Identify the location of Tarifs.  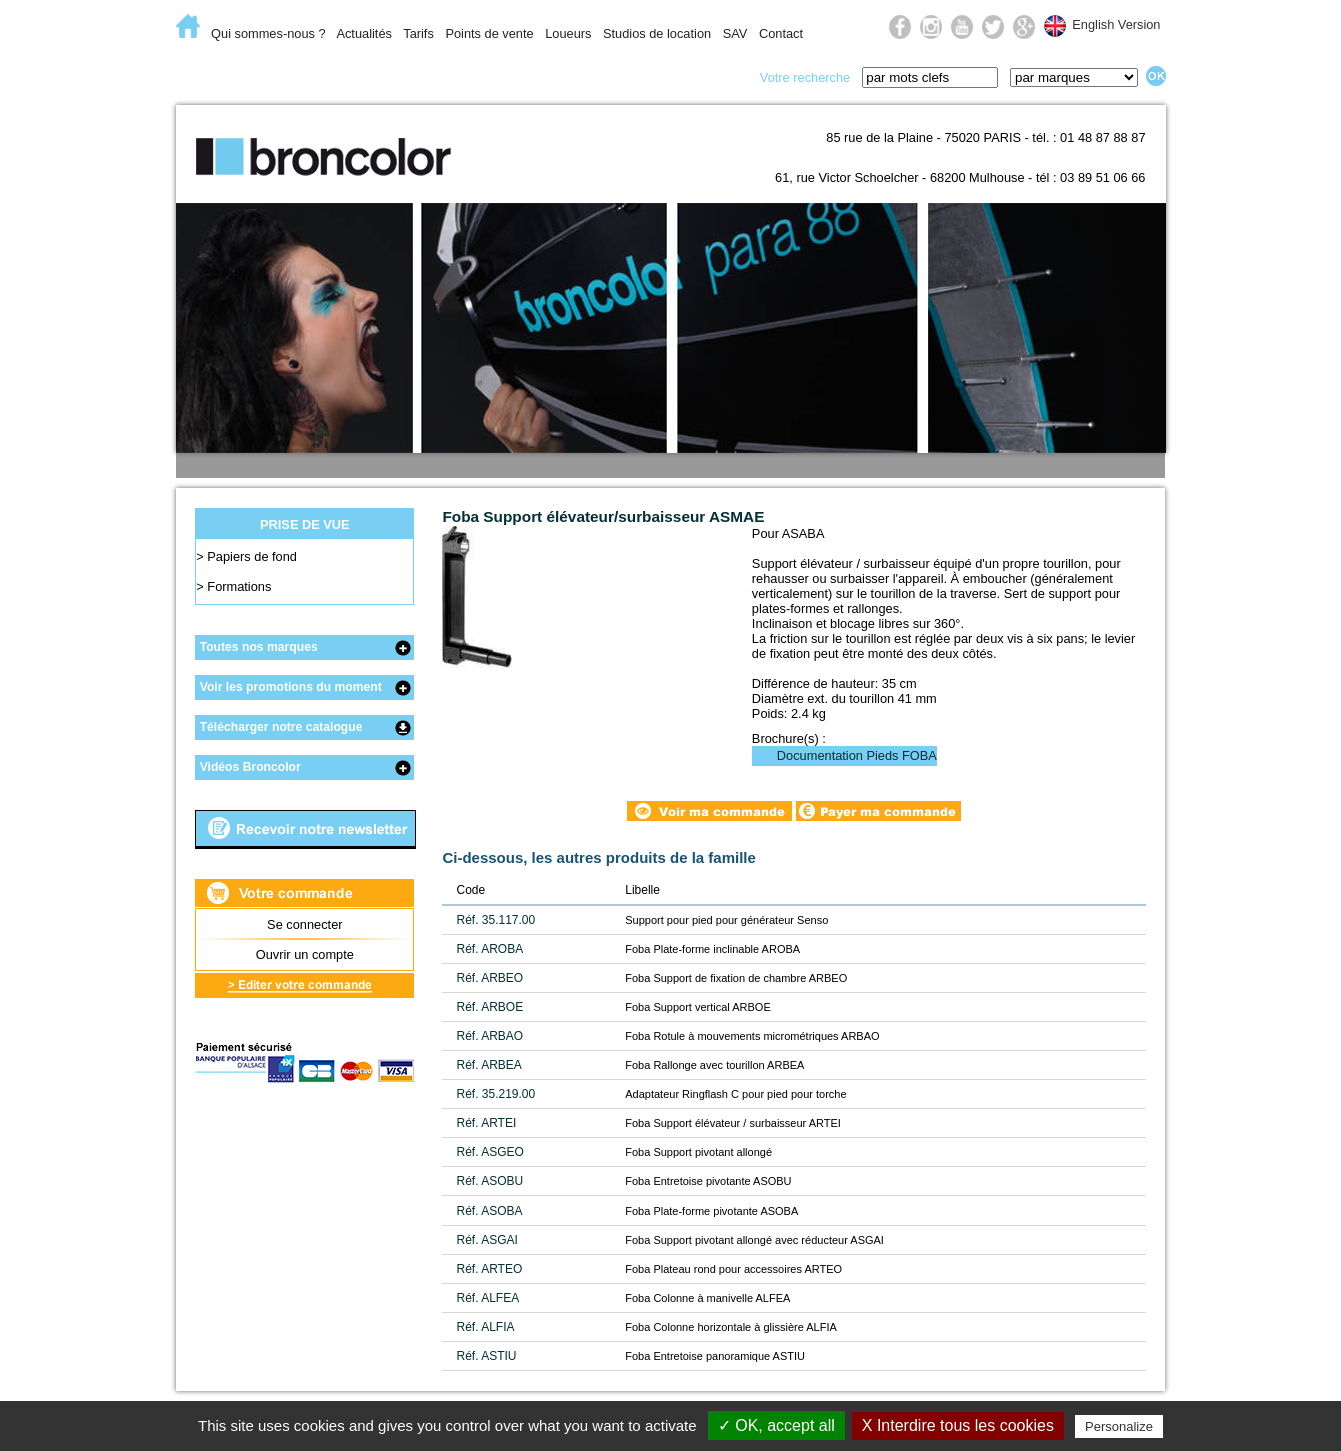
(418, 33).